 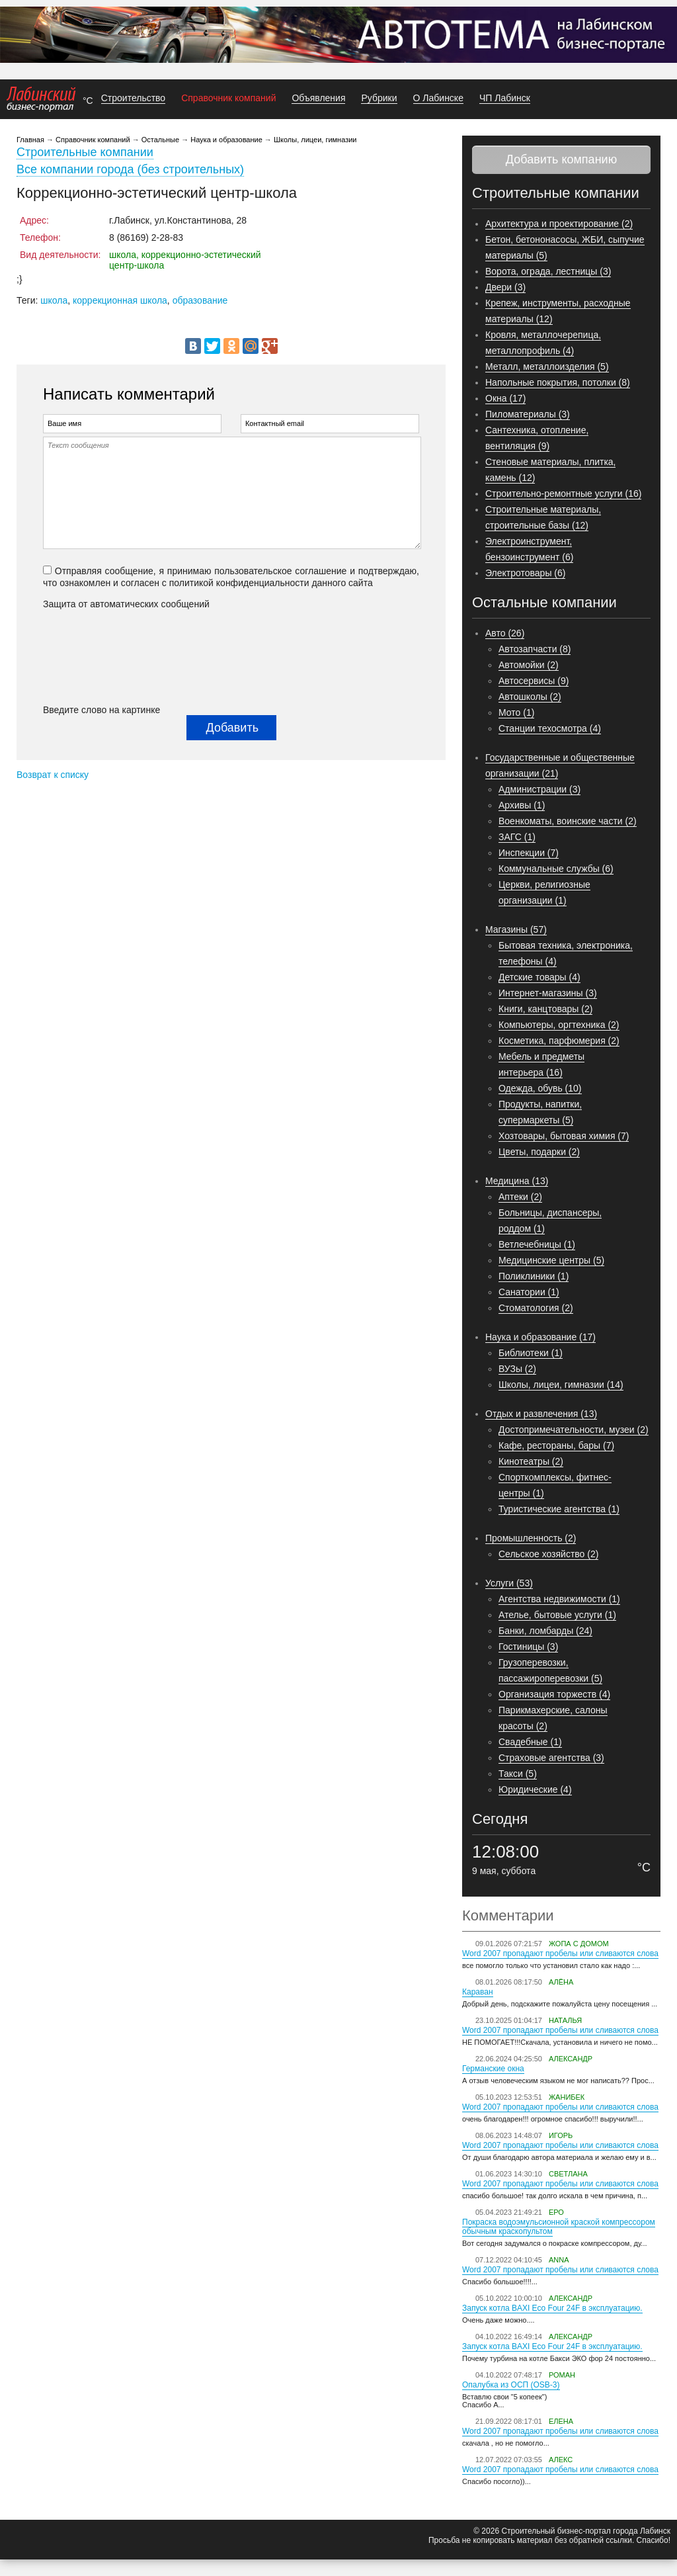 I want to click on Наука и образование, so click(x=226, y=140).